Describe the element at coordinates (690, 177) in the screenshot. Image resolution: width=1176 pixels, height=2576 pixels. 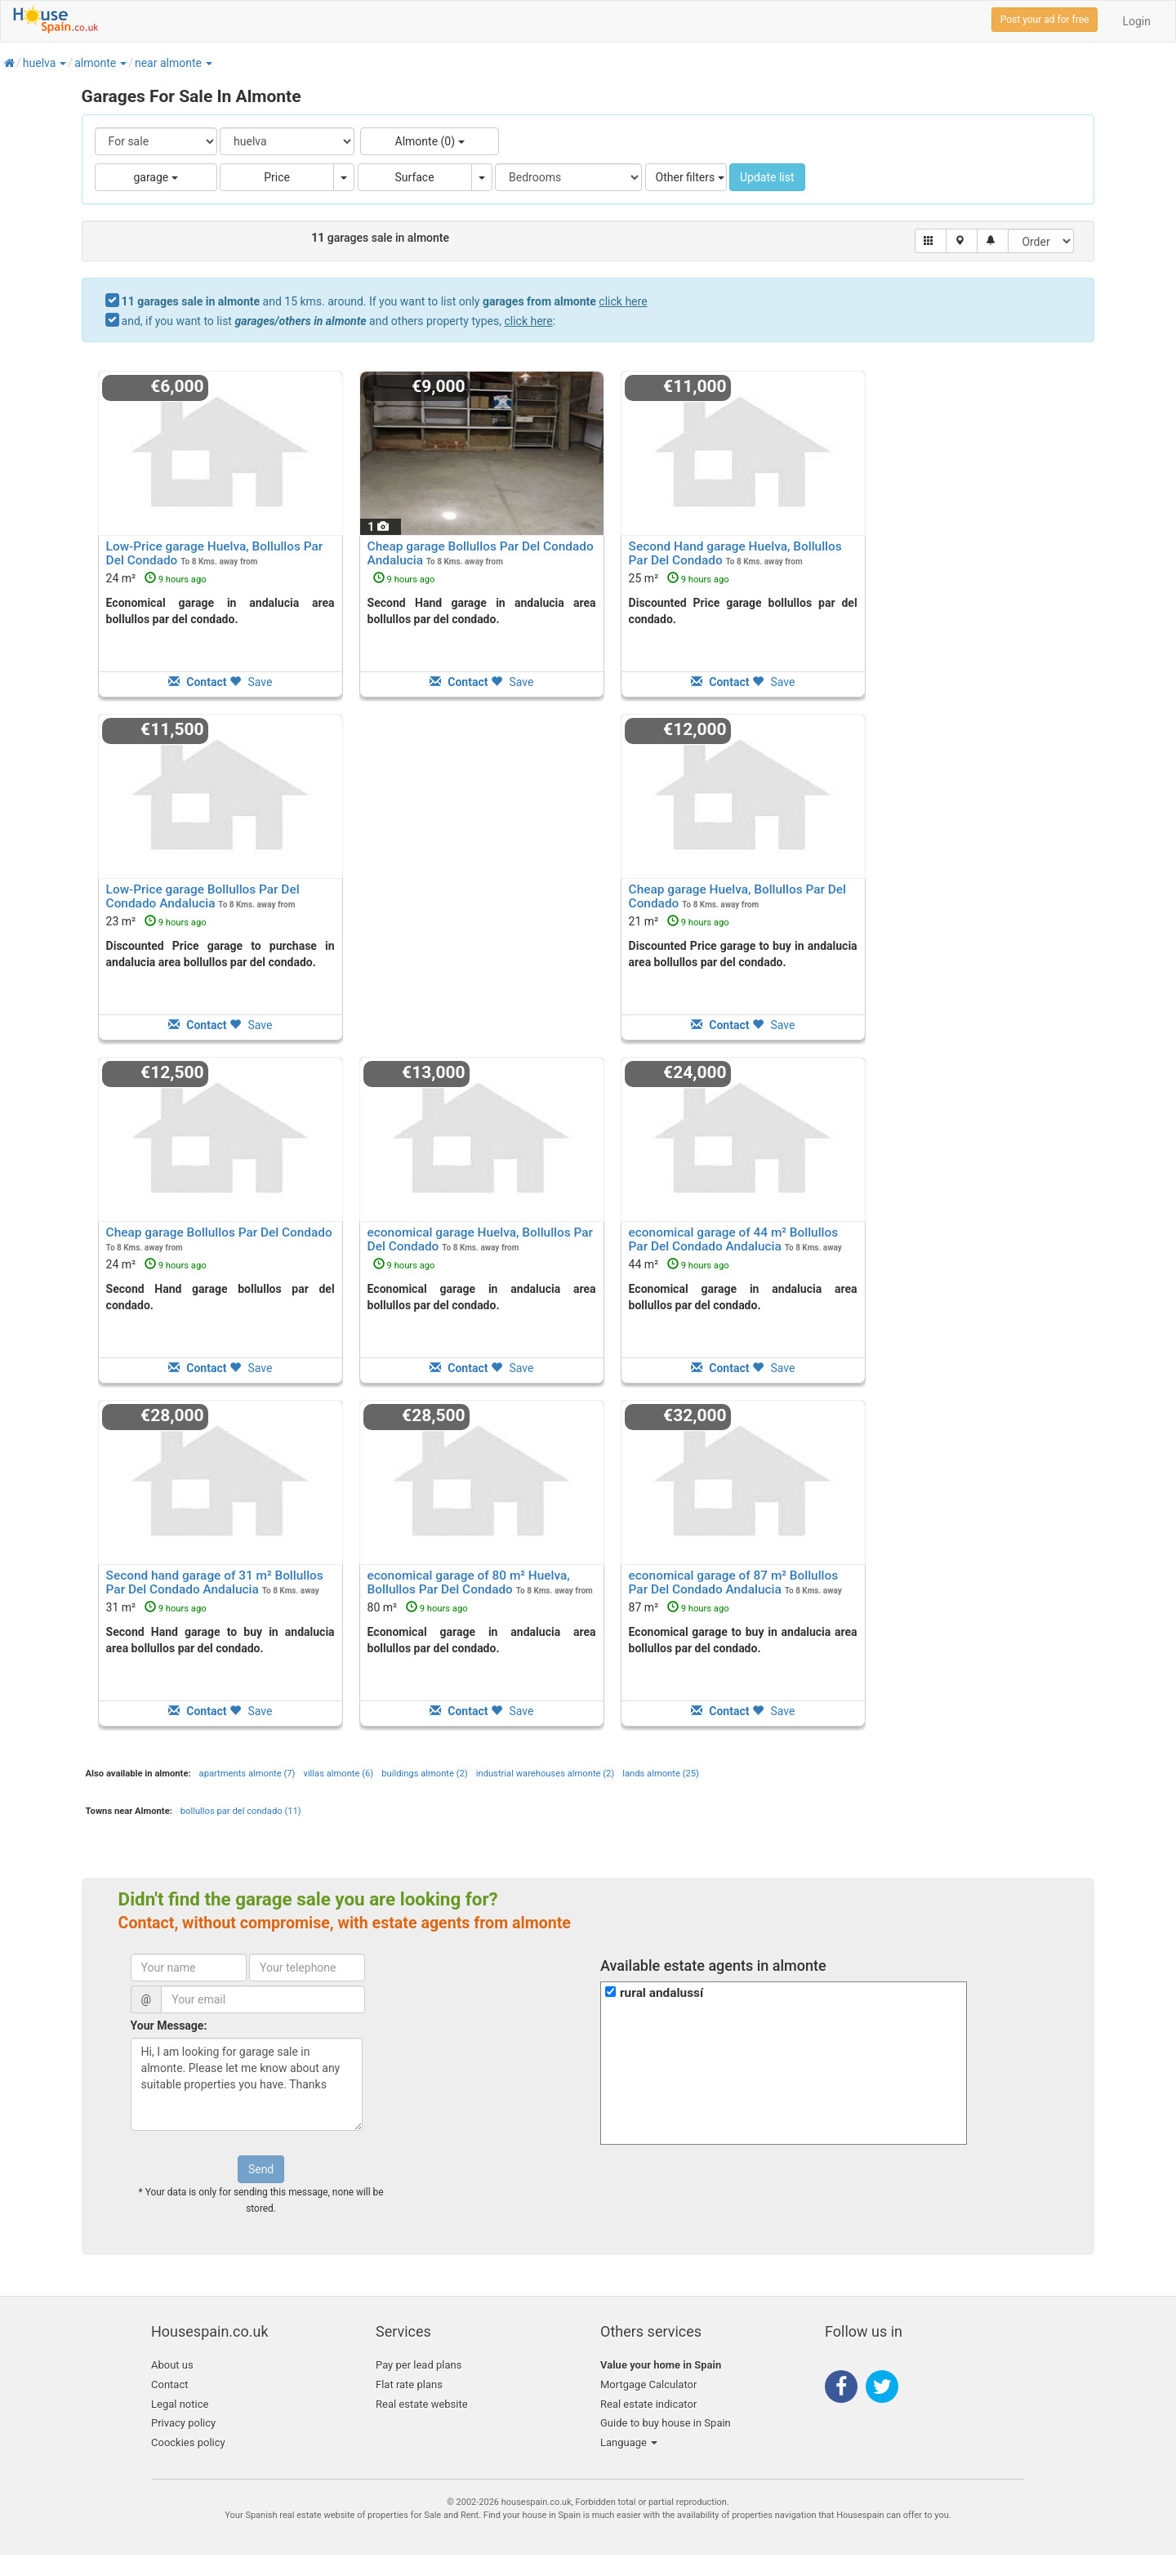
I see `Other filters` at that location.